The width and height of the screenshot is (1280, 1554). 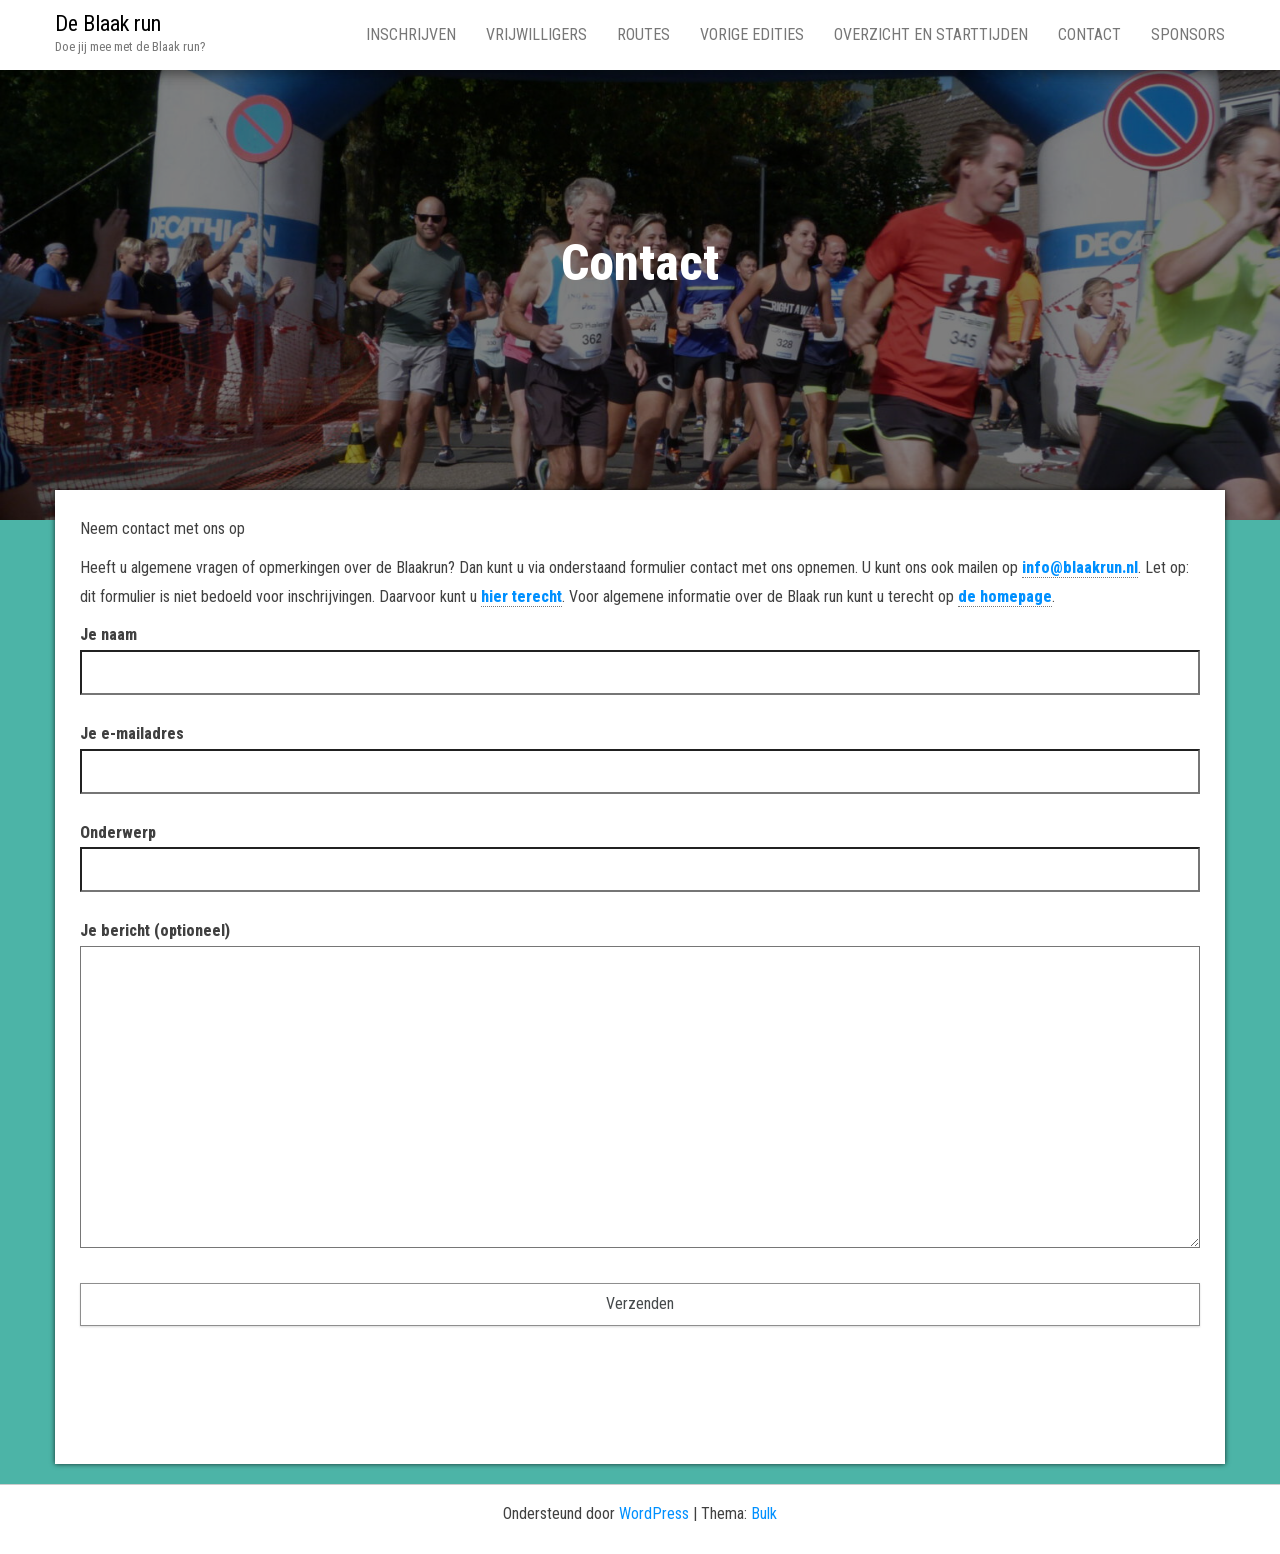 What do you see at coordinates (640, 851) in the screenshot?
I see `Onderwerp` at bounding box center [640, 851].